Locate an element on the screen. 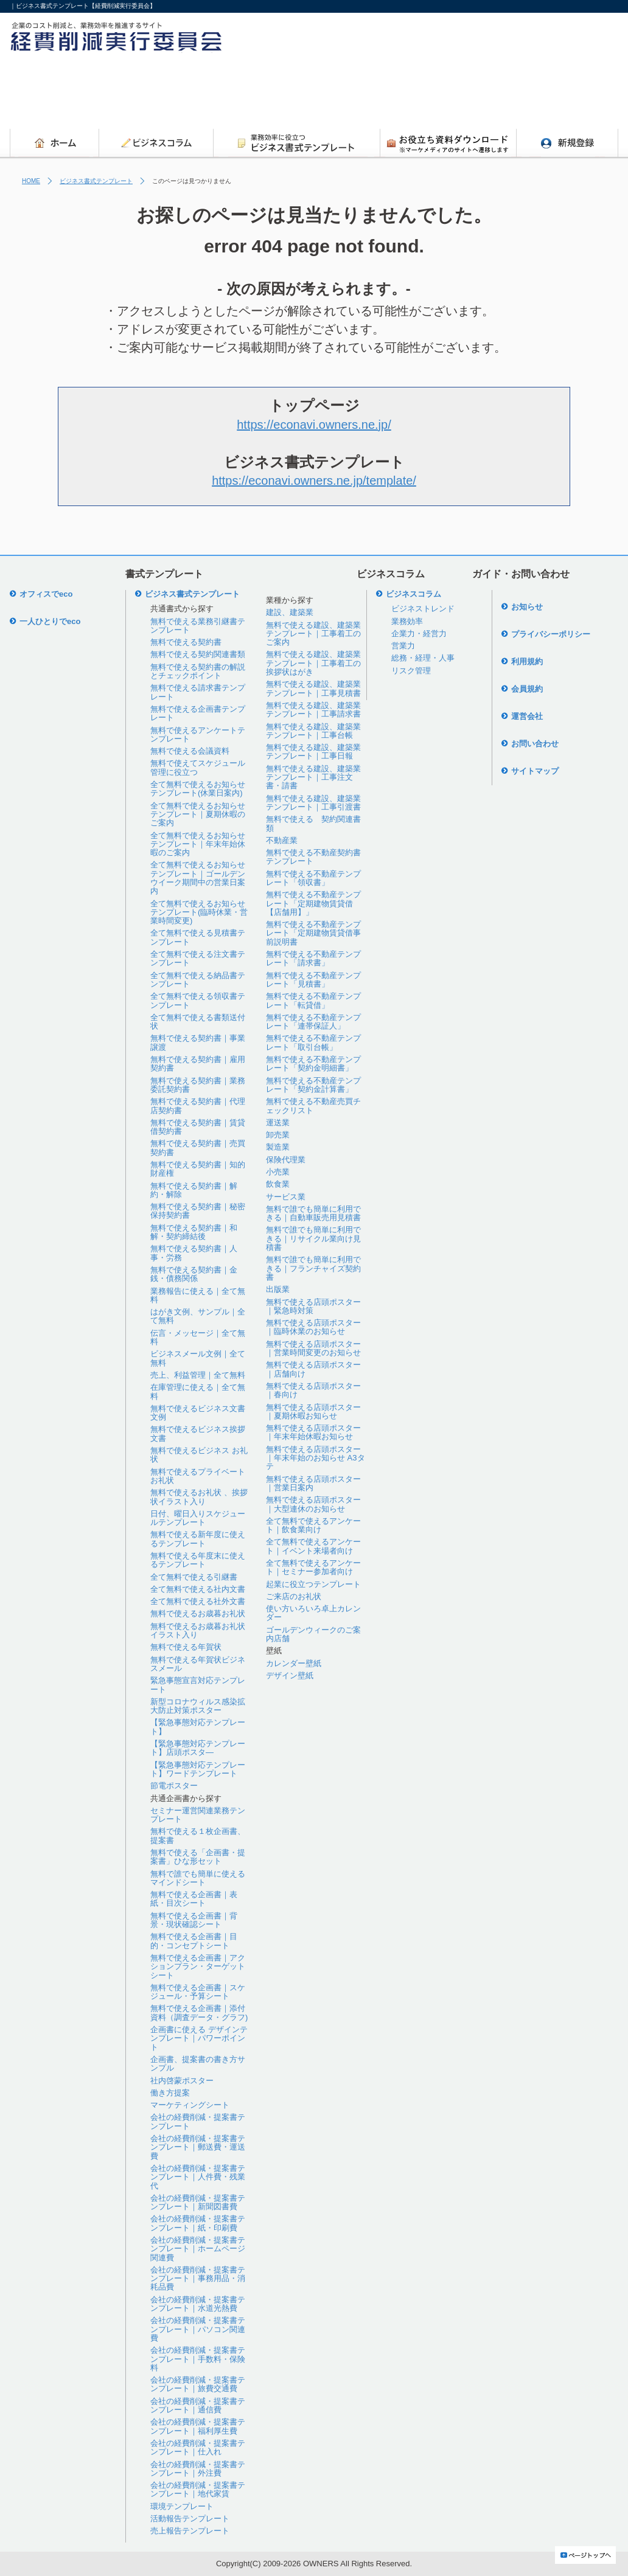 The image size is (628, 2576). 無料で使える不動産テンプレート「見積書」 is located at coordinates (313, 979).